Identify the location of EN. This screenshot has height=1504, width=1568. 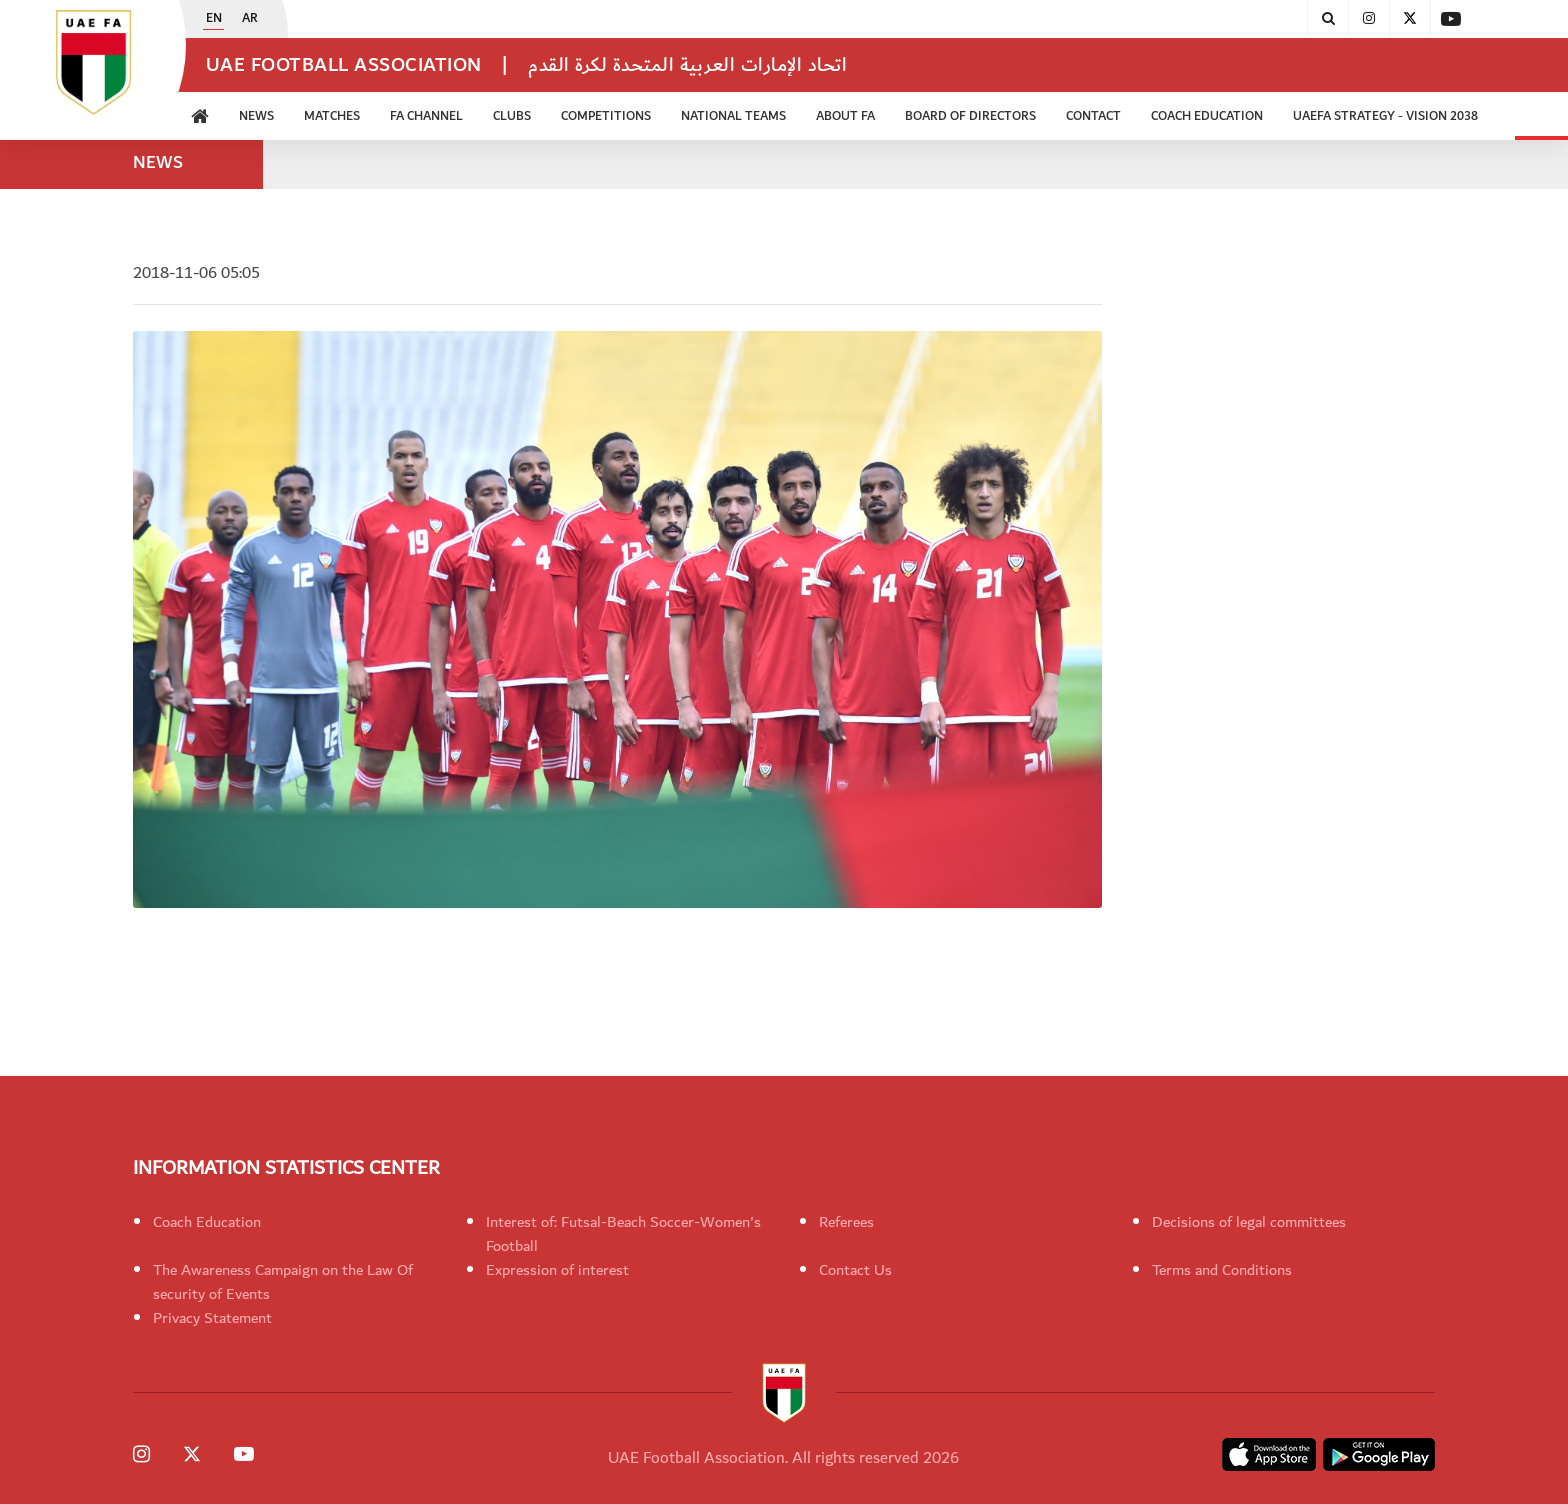
(214, 19).